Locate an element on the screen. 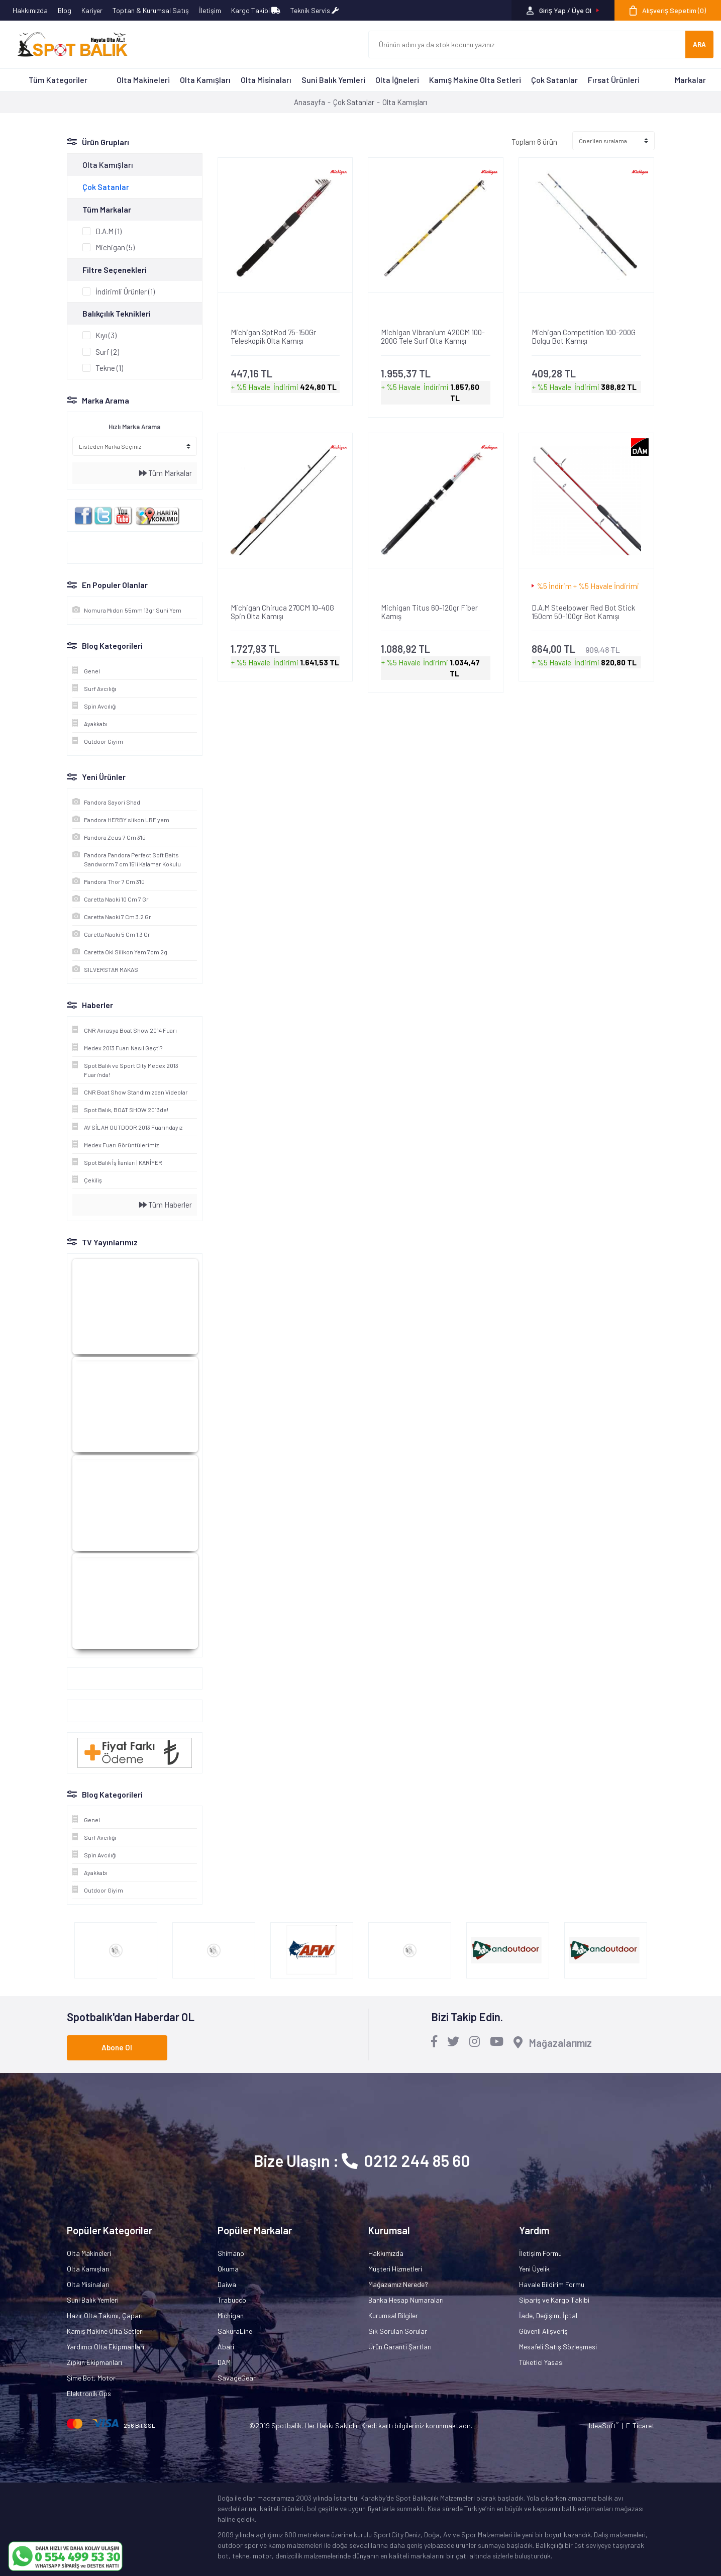 The width and height of the screenshot is (721, 2576). Mesafeli Satış Sözleşmesi is located at coordinates (558, 2346).